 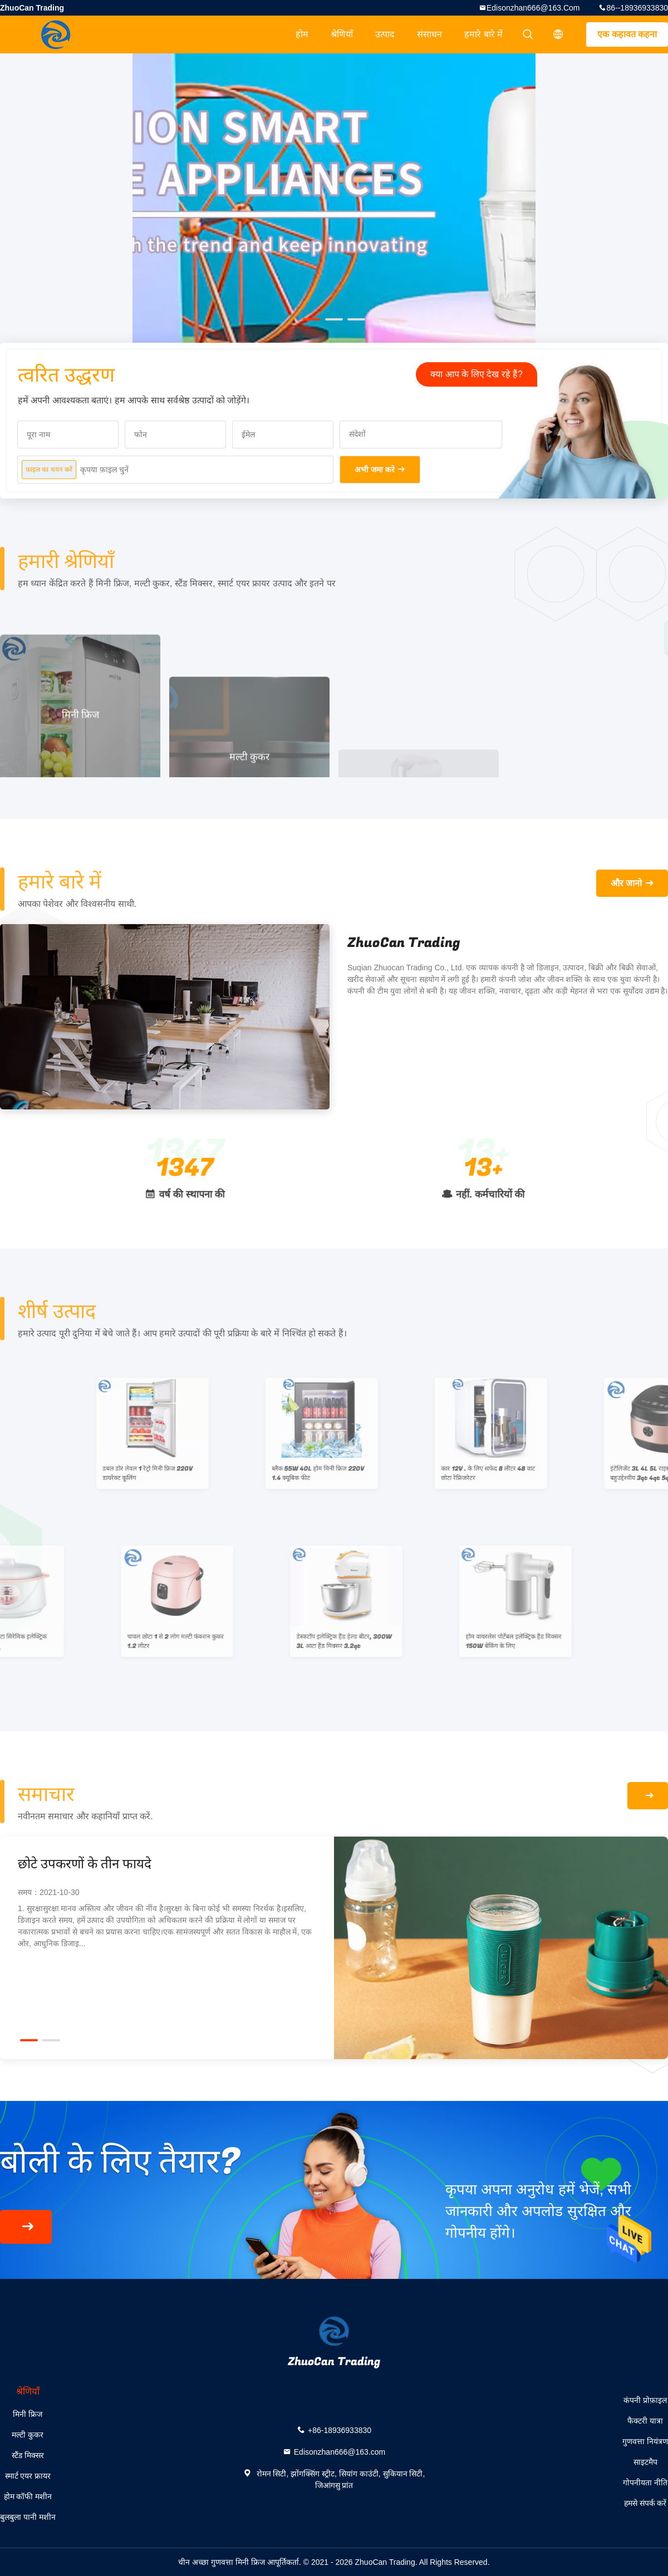 What do you see at coordinates (645, 2503) in the screenshot?
I see `हमसे संपर्क करें` at bounding box center [645, 2503].